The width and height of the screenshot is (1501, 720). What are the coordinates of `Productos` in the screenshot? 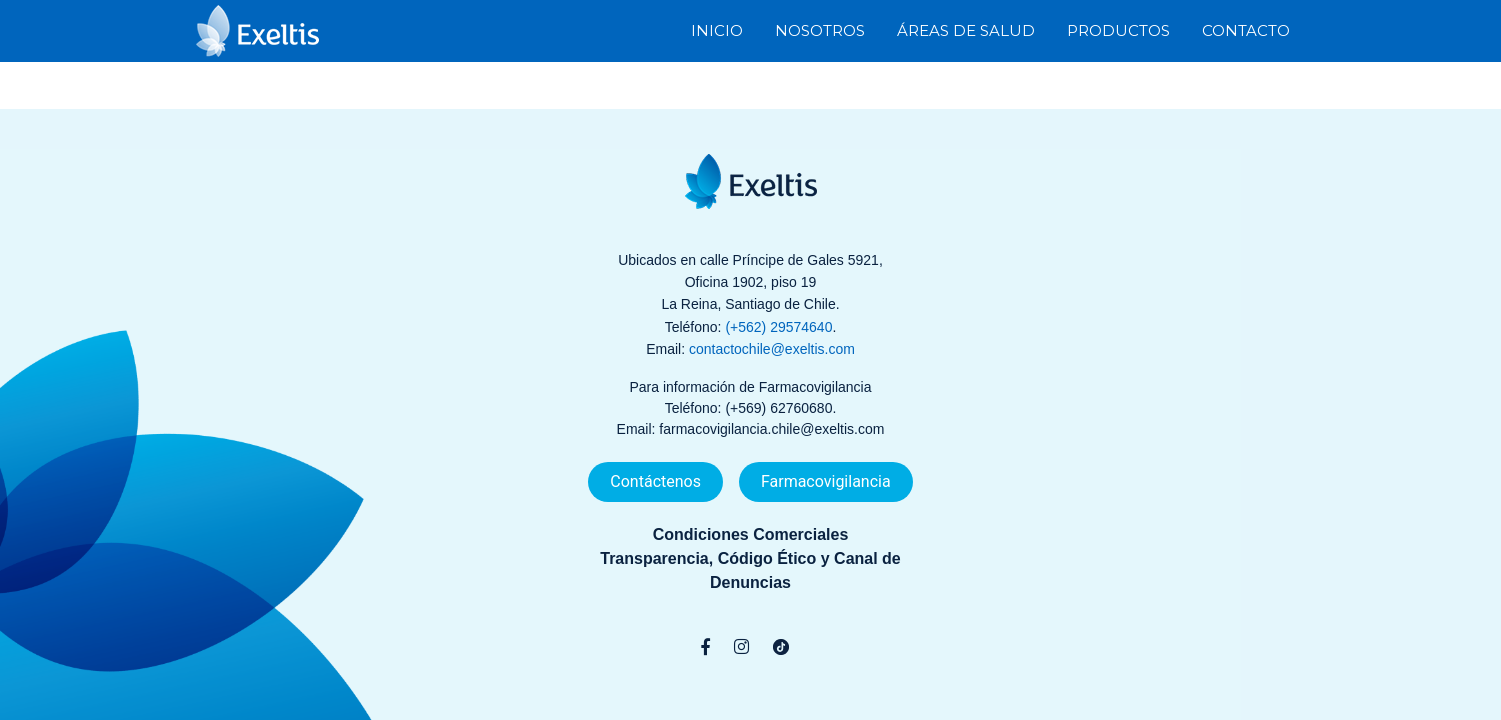 It's located at (1118, 29).